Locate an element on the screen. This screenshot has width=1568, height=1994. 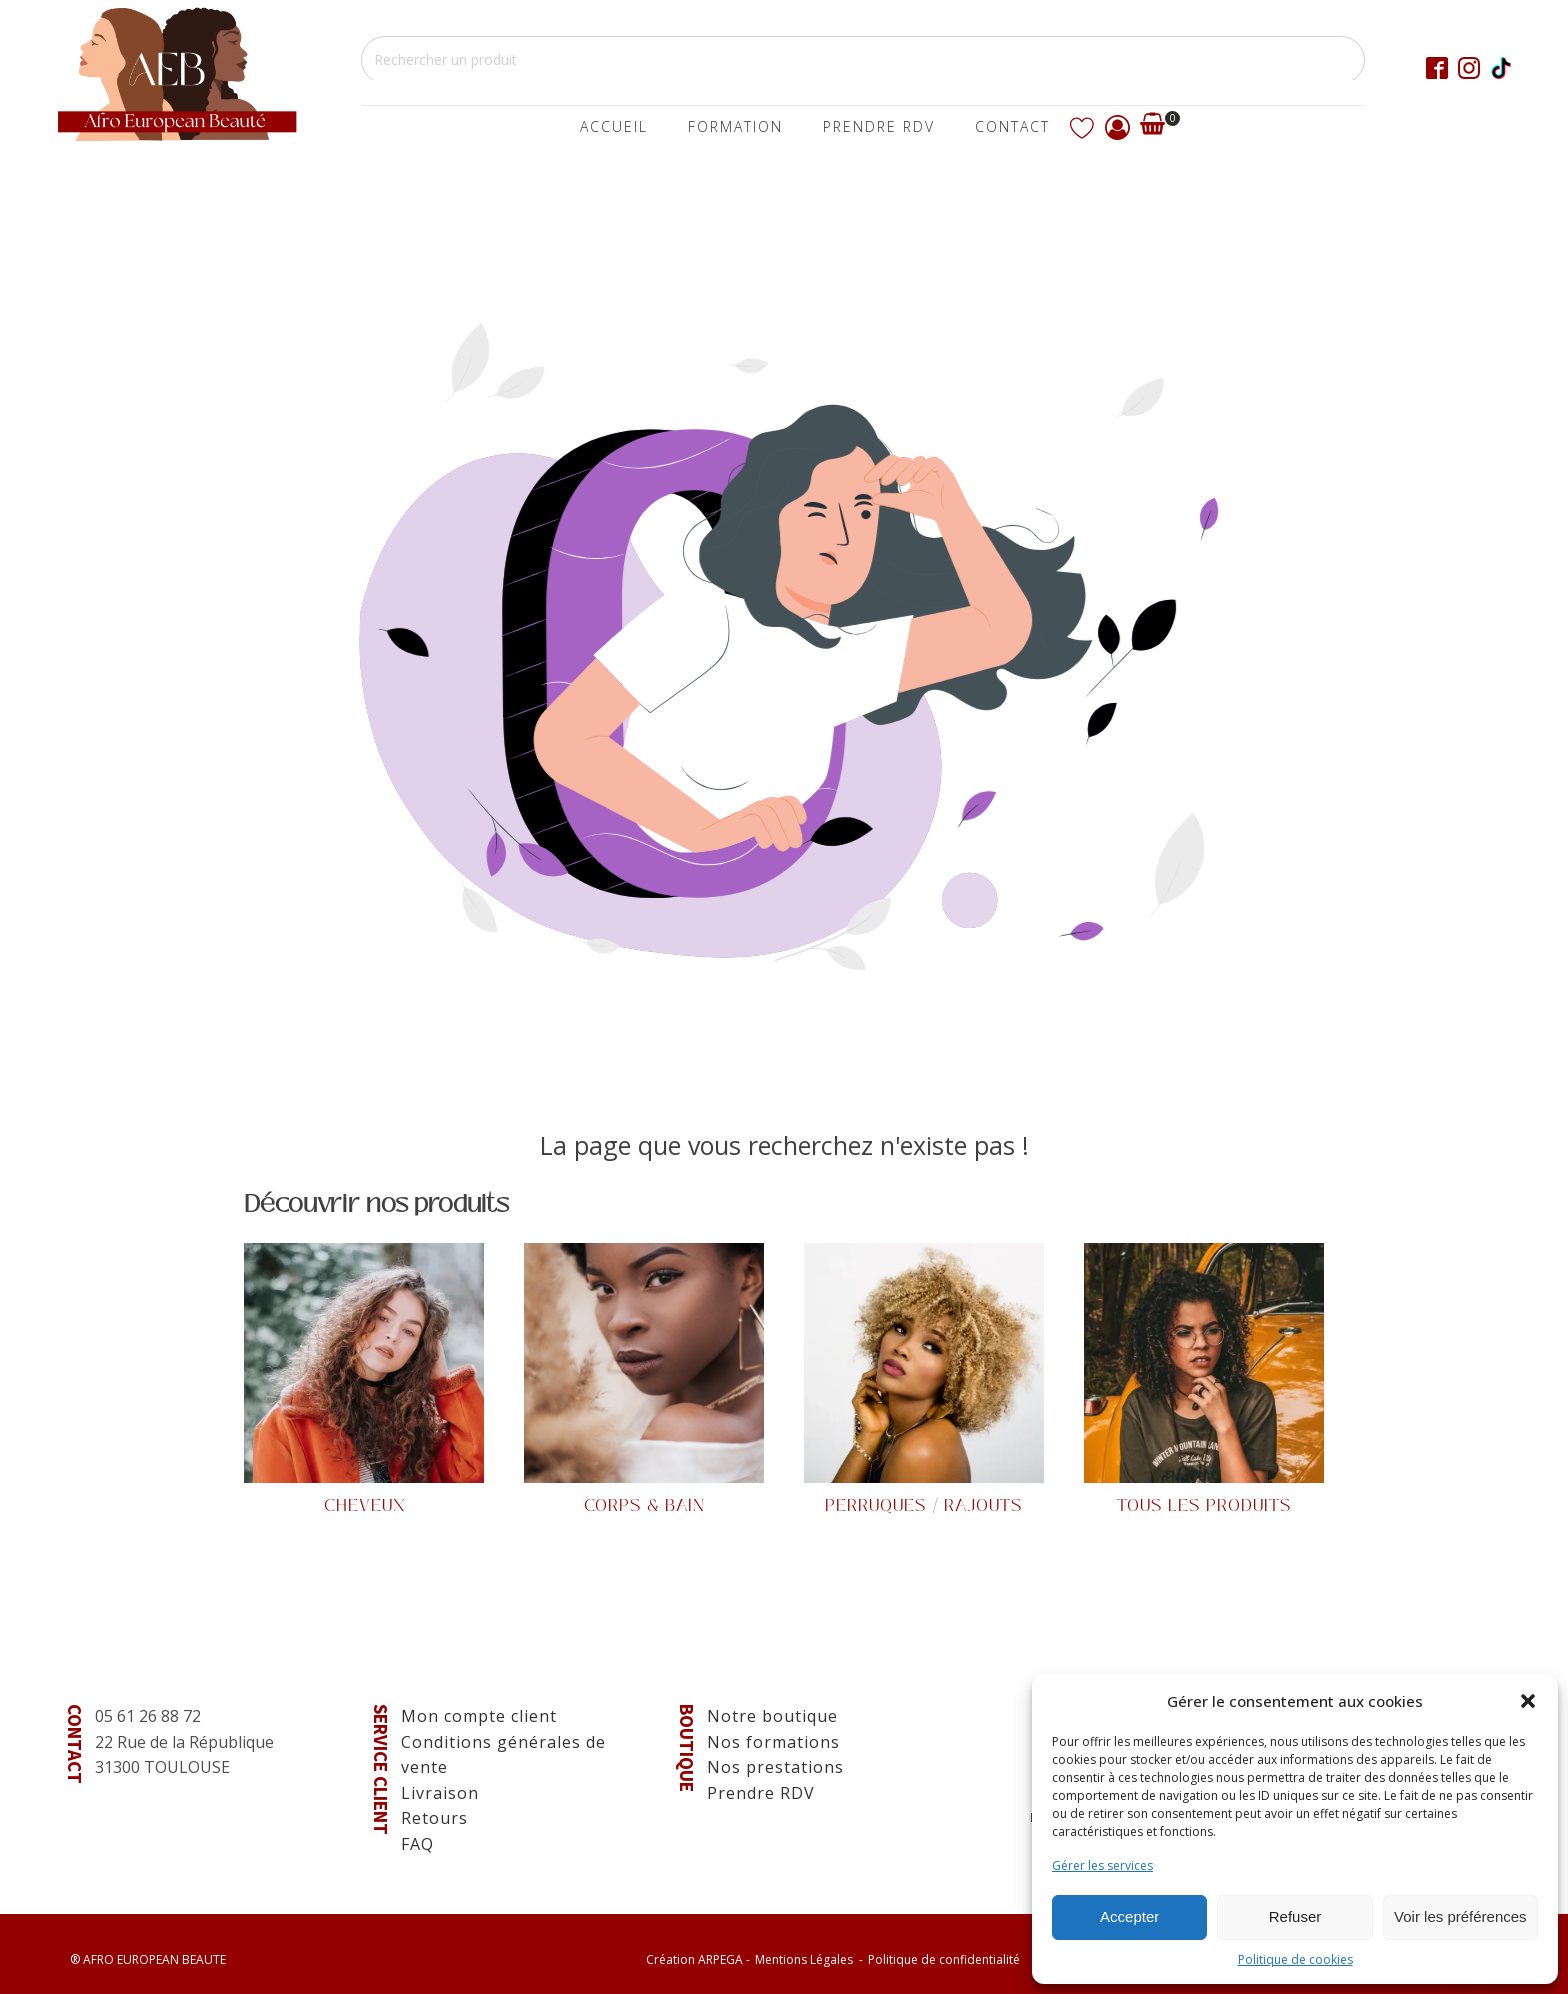
22 Rue de la République31300 TOULOUSE is located at coordinates (184, 1755).